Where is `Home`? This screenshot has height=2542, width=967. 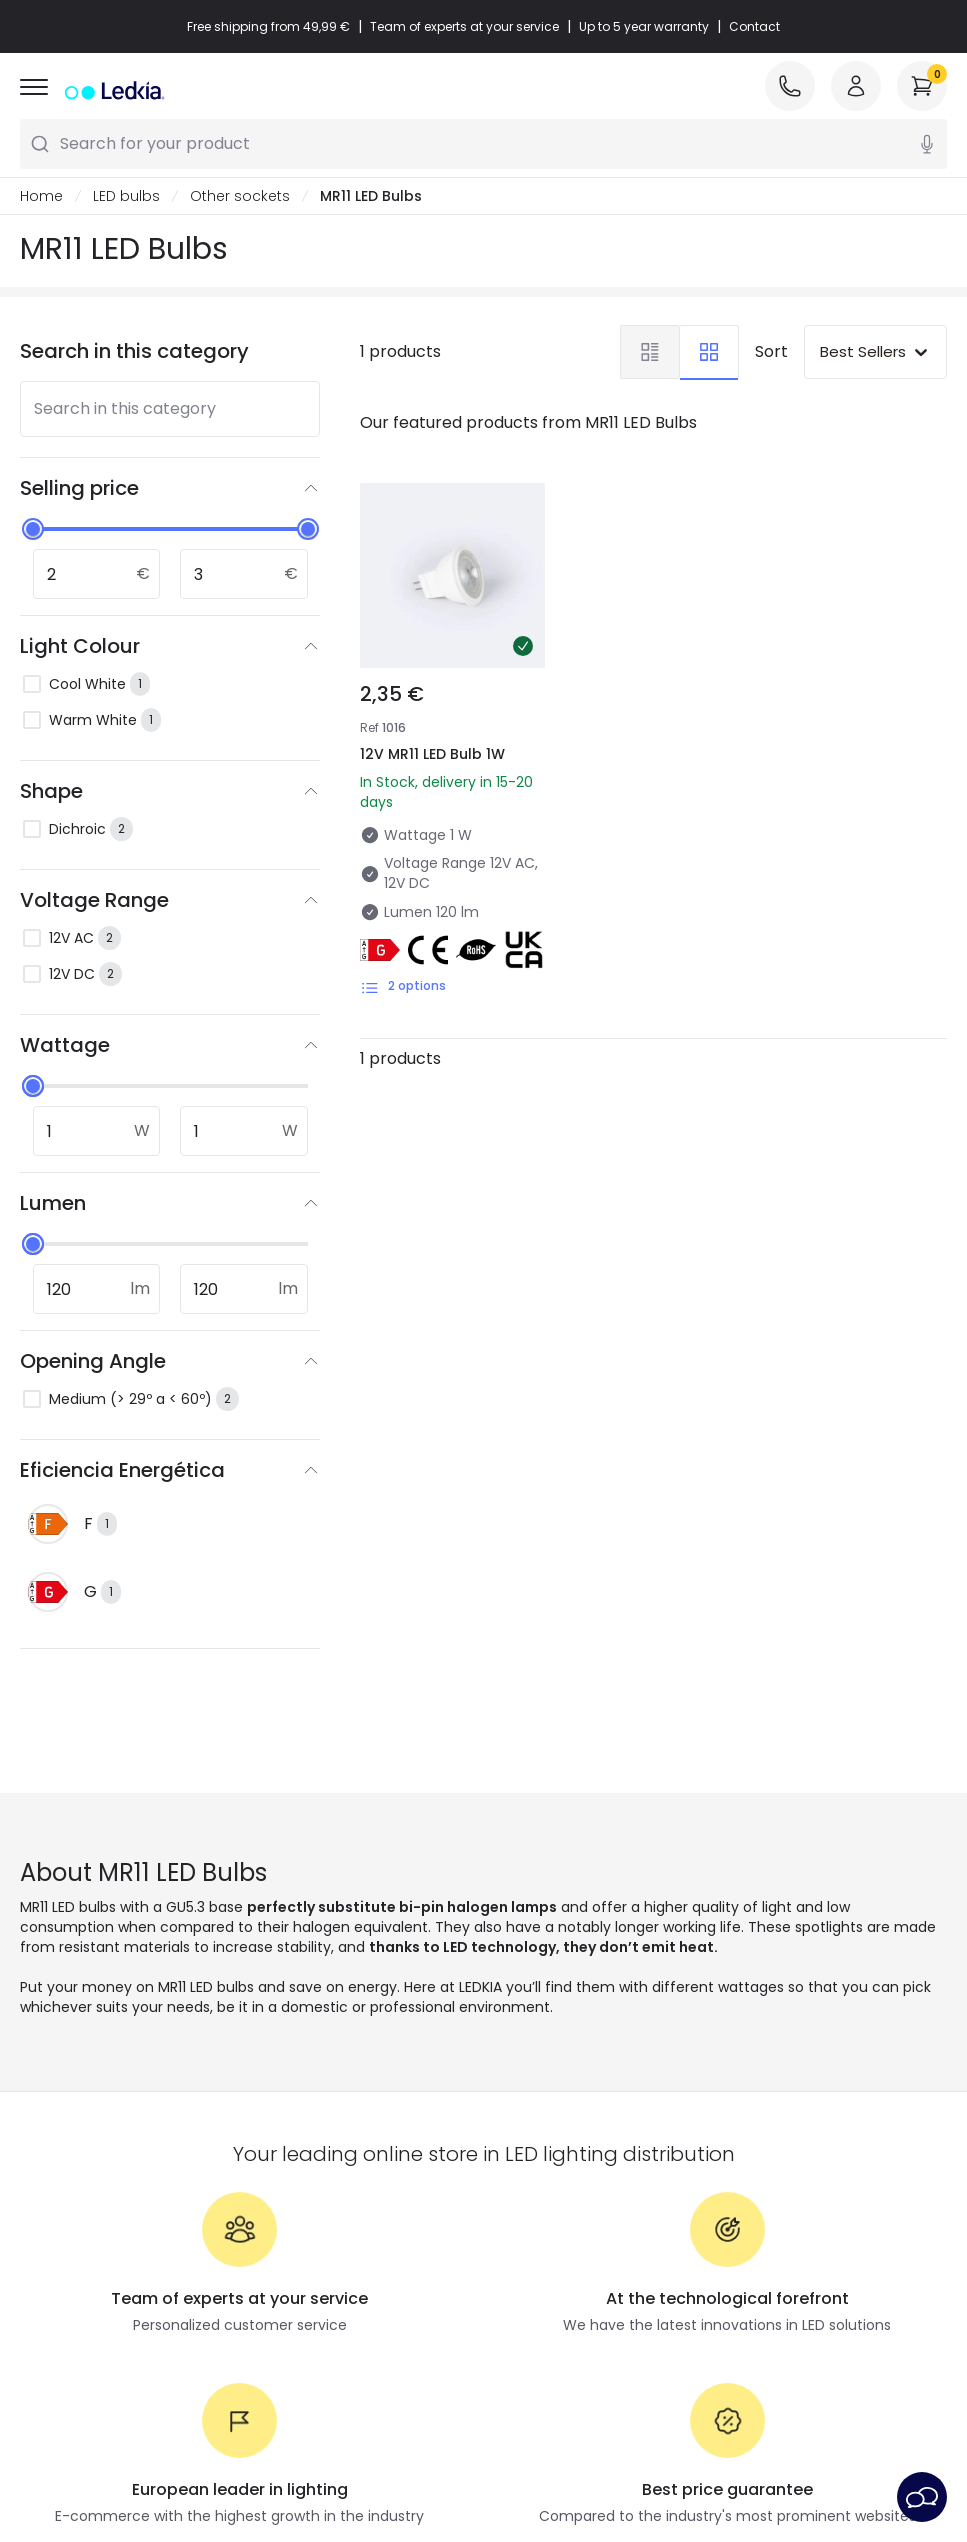 Home is located at coordinates (41, 196).